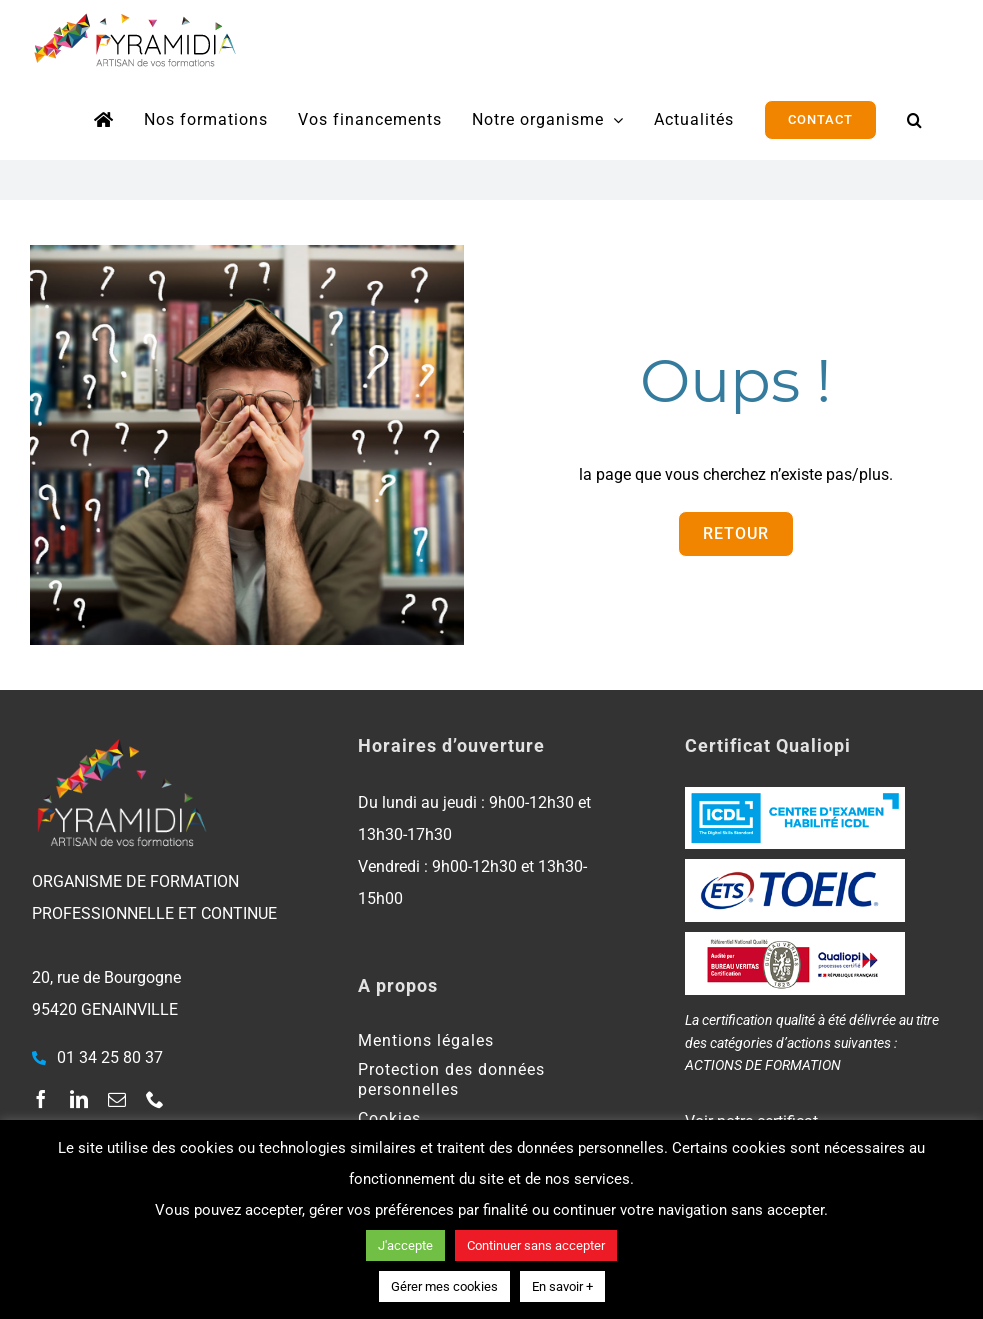 The width and height of the screenshot is (983, 1319). What do you see at coordinates (536, 1245) in the screenshot?
I see `Continuer sans accepter [button]` at bounding box center [536, 1245].